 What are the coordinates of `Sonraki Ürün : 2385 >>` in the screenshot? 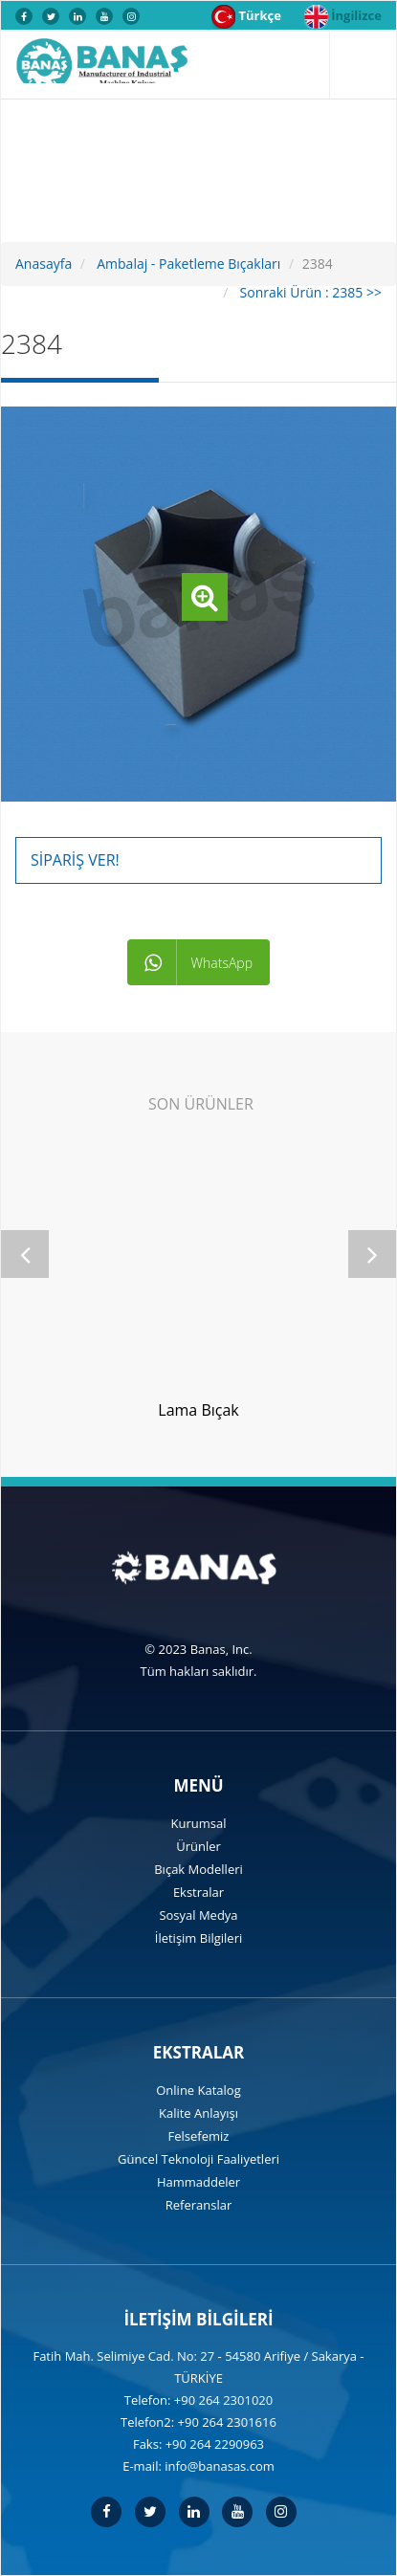 It's located at (309, 292).